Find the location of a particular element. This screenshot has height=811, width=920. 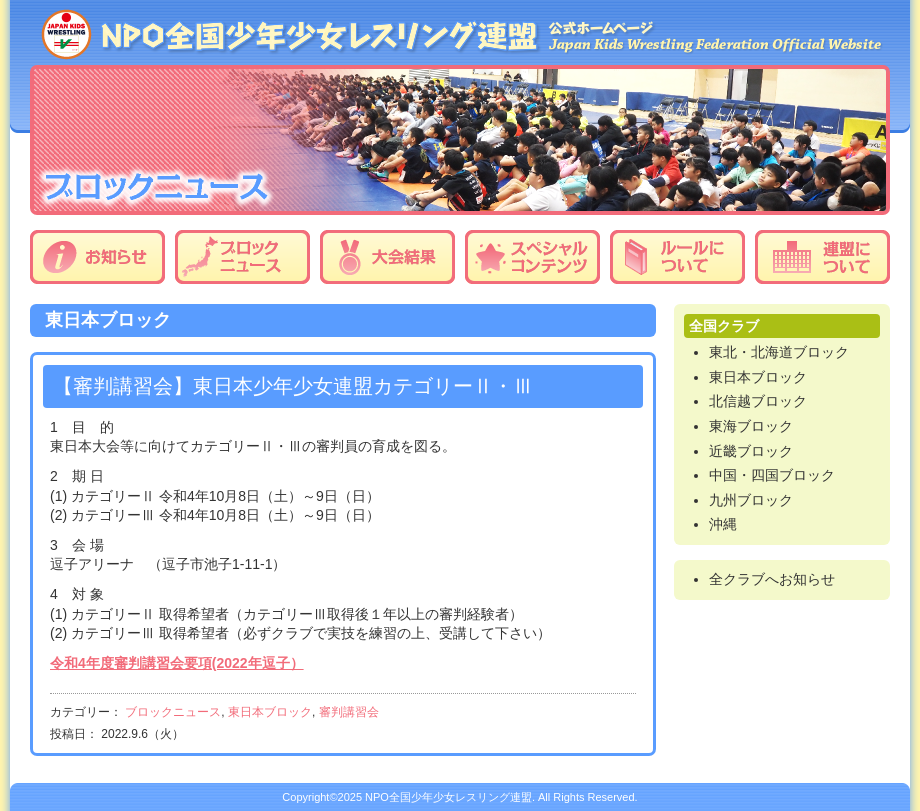

東海ブロック is located at coordinates (751, 426).